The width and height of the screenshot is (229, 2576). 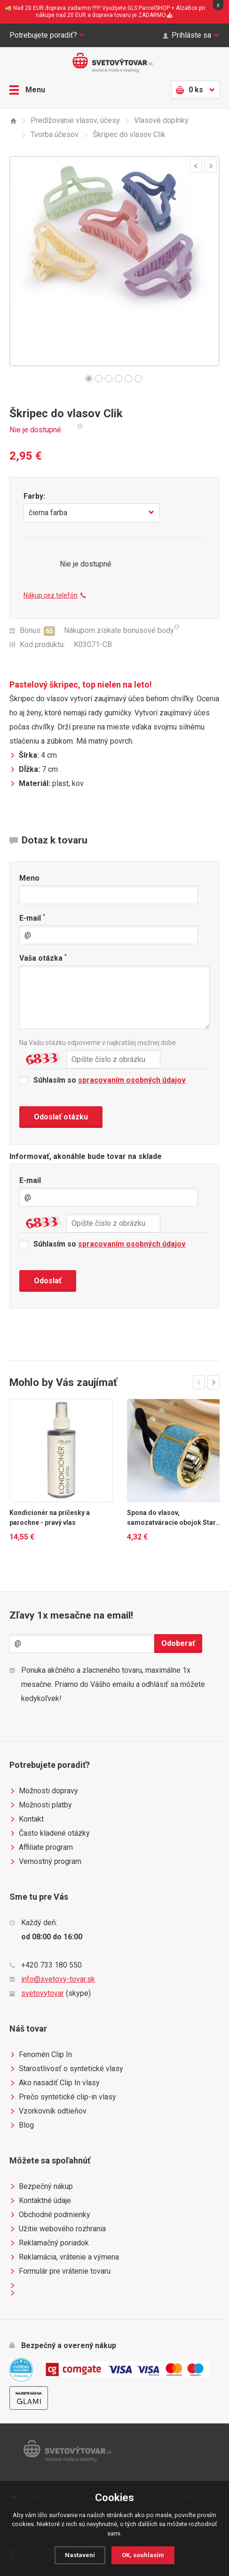 I want to click on Meno, so click(x=29, y=878).